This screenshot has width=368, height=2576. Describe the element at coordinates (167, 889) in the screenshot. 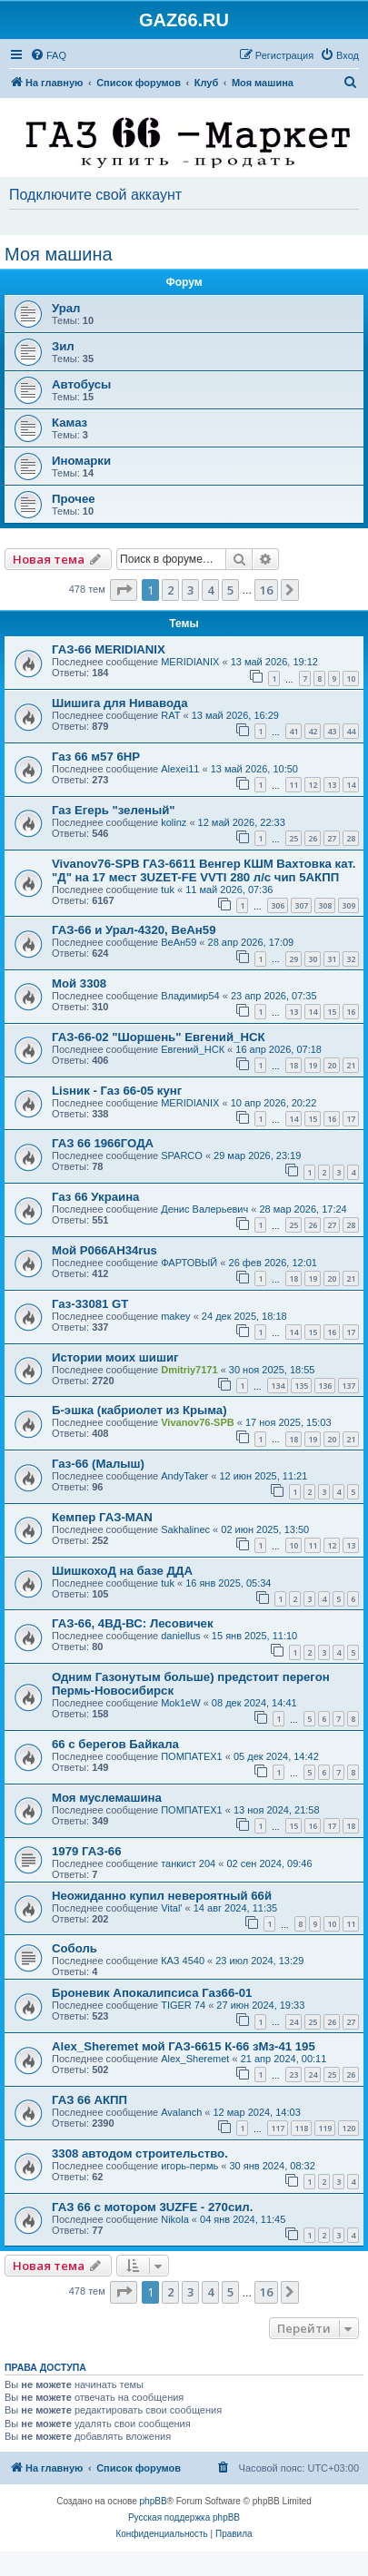

I see `tuk` at that location.